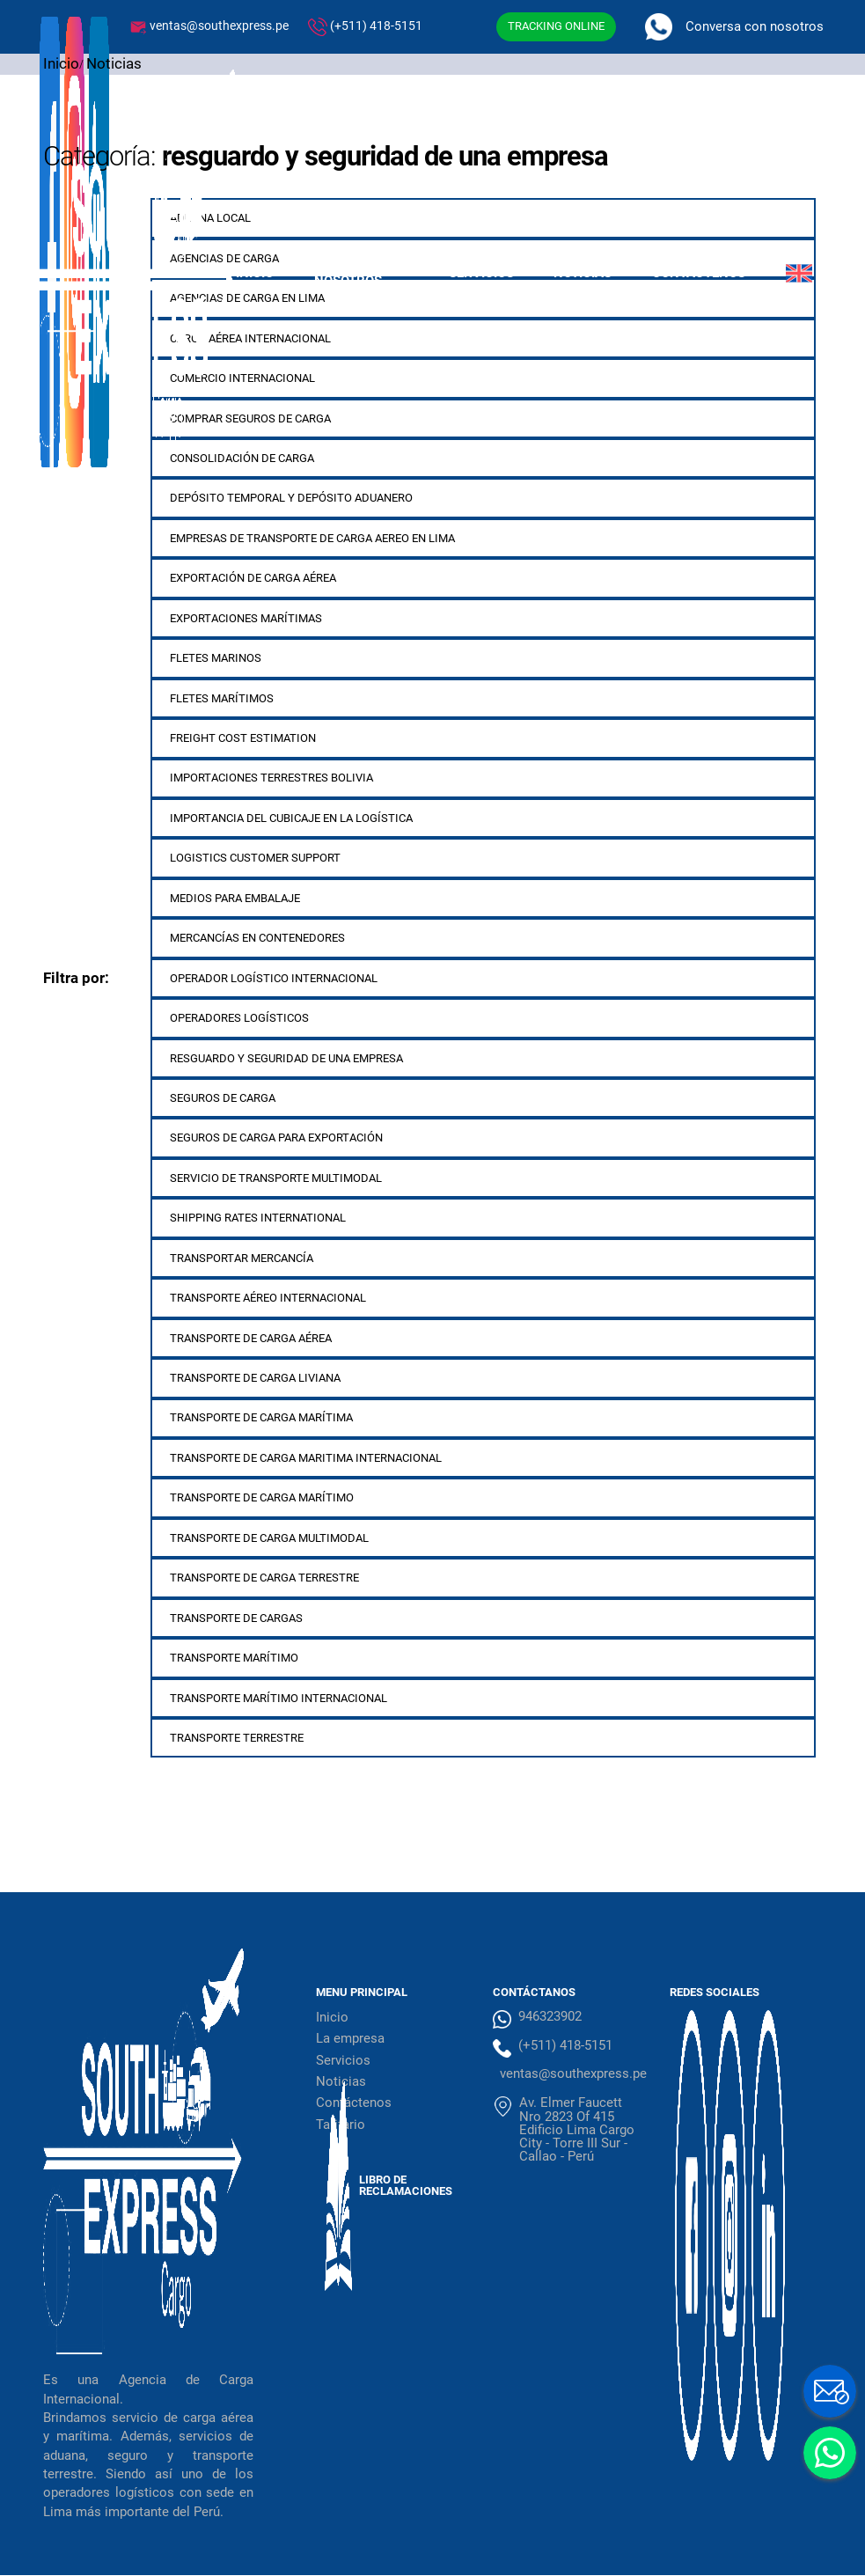 This screenshot has width=865, height=2576. I want to click on operadores logísticos, so click(239, 1017).